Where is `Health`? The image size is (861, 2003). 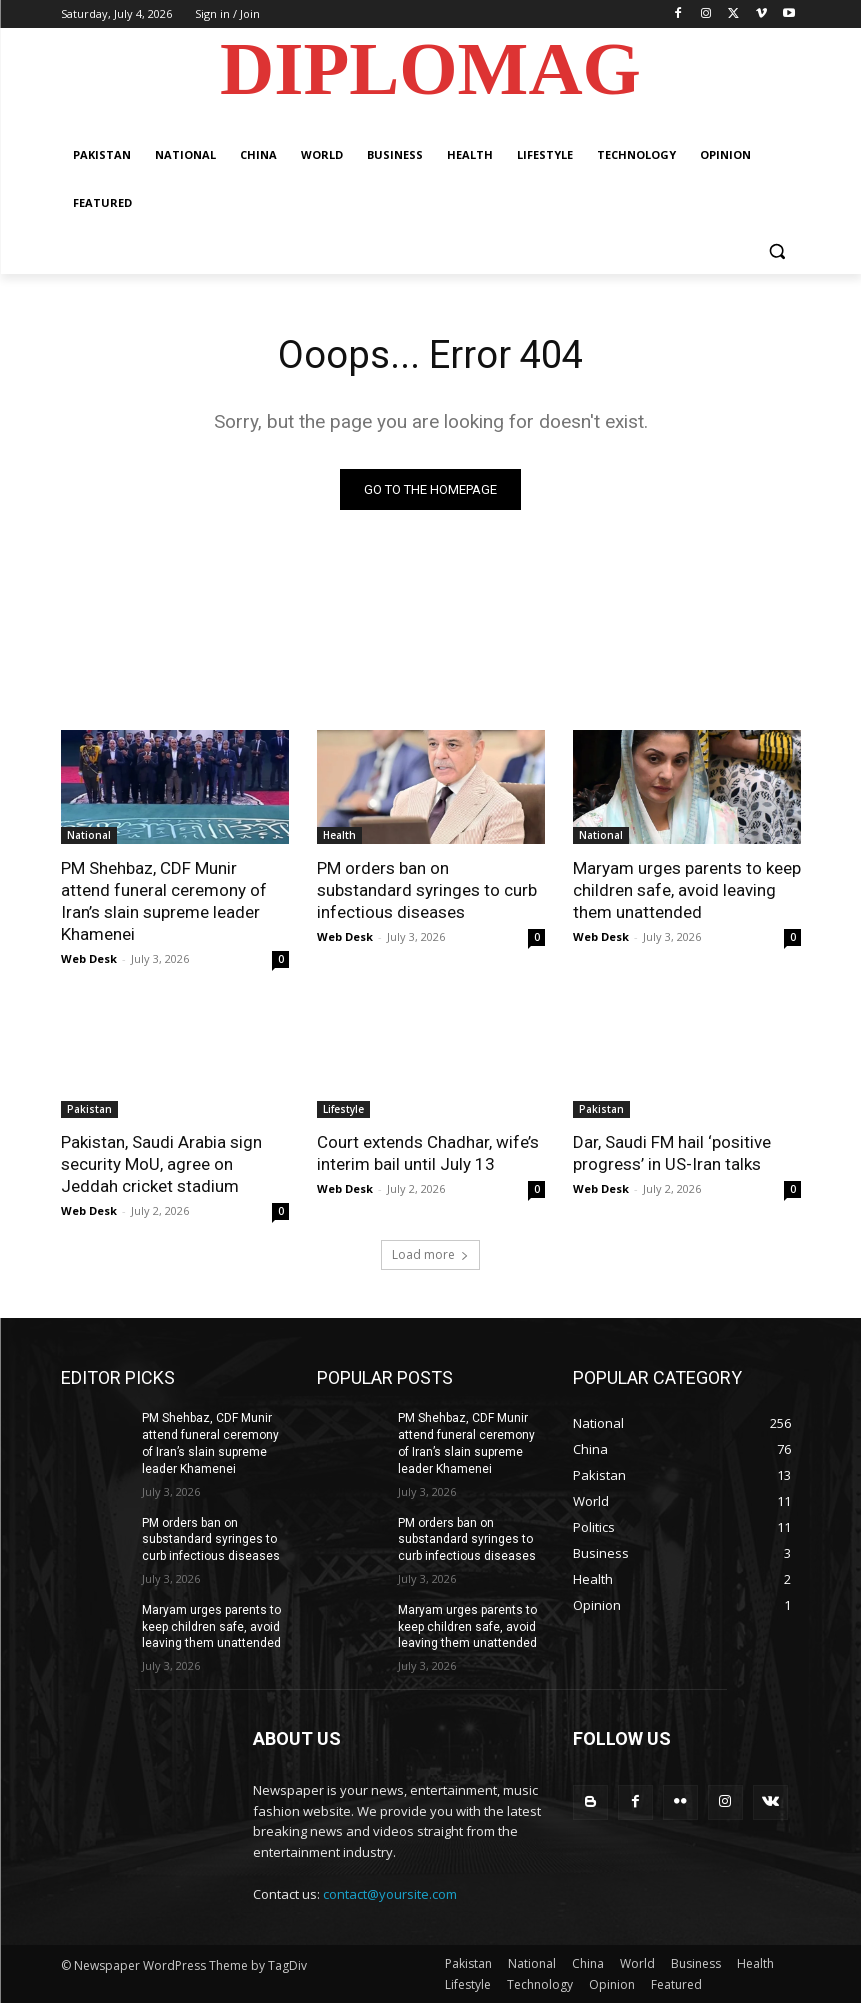 Health is located at coordinates (339, 835).